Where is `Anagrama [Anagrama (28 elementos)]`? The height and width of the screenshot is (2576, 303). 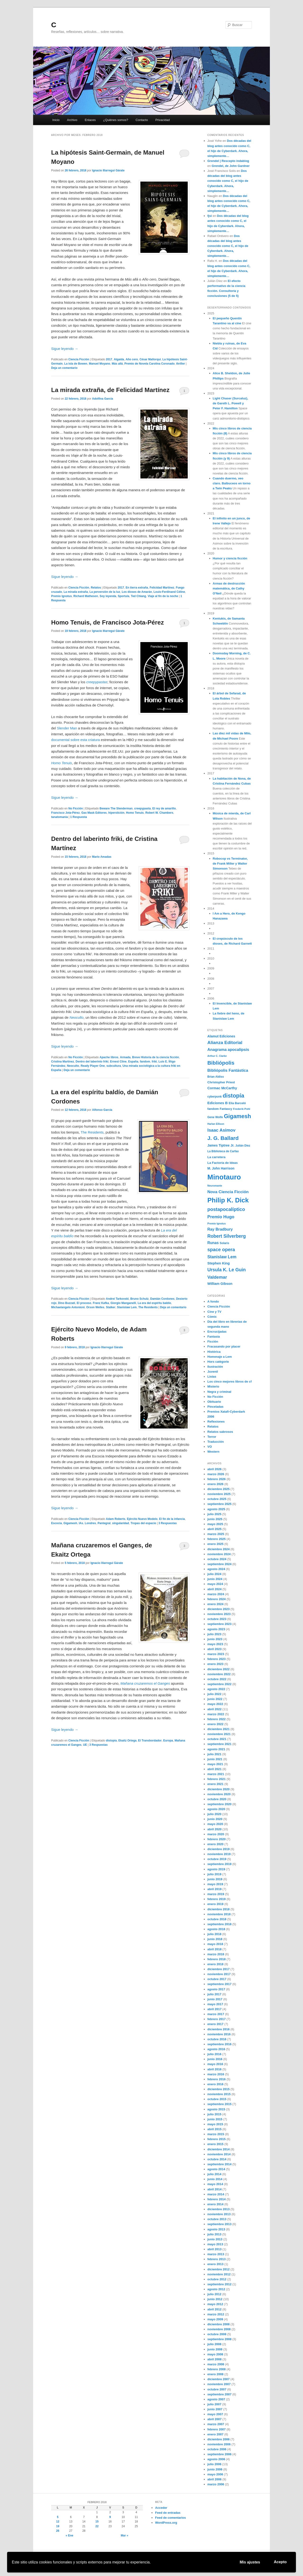
Anagrama [Anagrama (28 elementos)] is located at coordinates (217, 1049).